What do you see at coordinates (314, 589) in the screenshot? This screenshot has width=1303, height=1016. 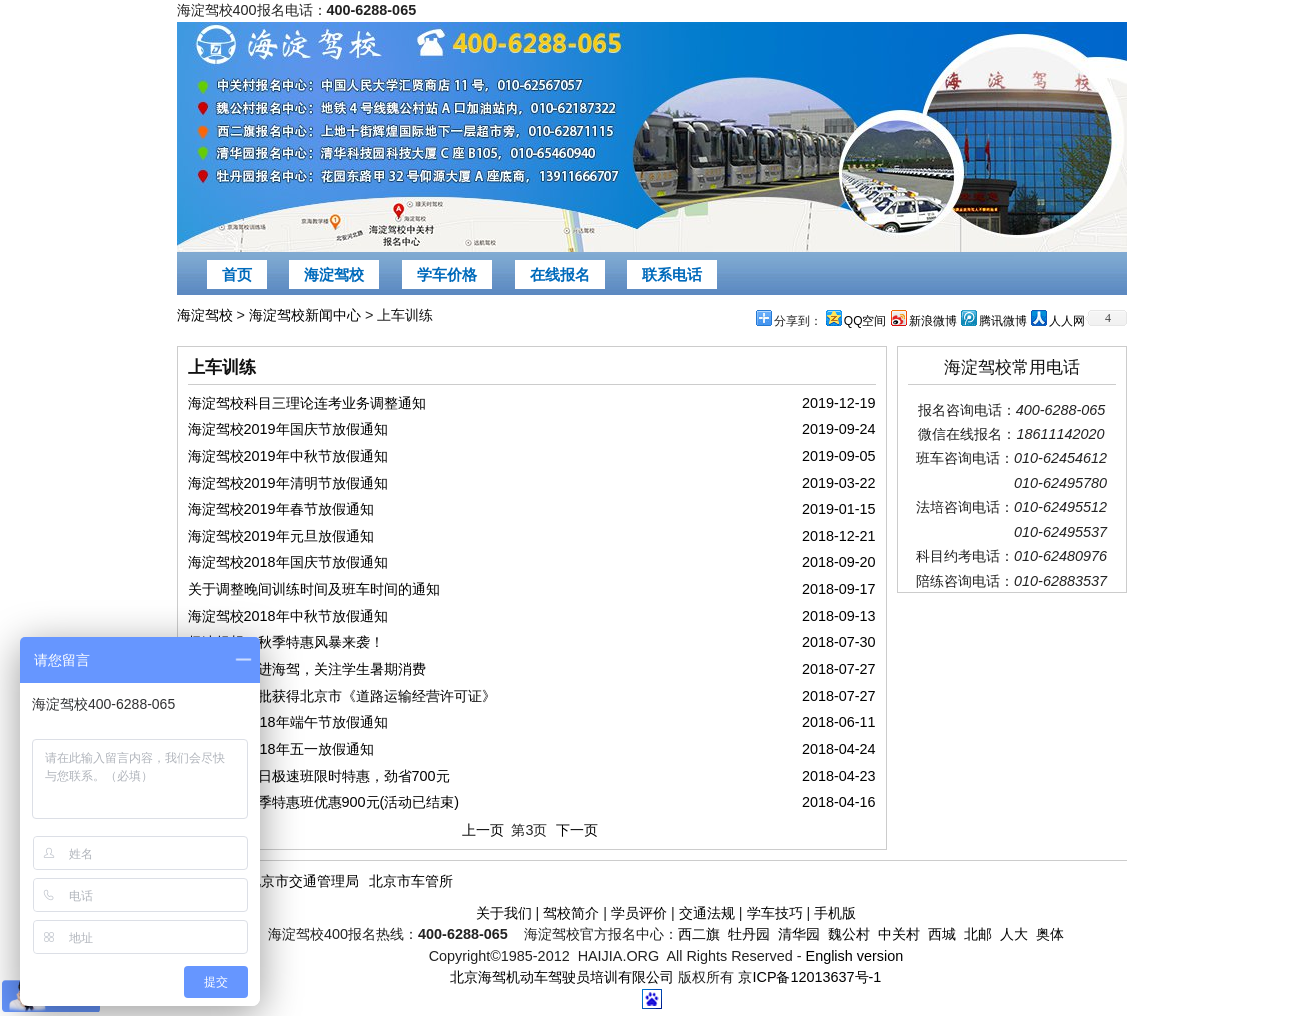 I see `关于调整晚间训练时间及班车时间的通知` at bounding box center [314, 589].